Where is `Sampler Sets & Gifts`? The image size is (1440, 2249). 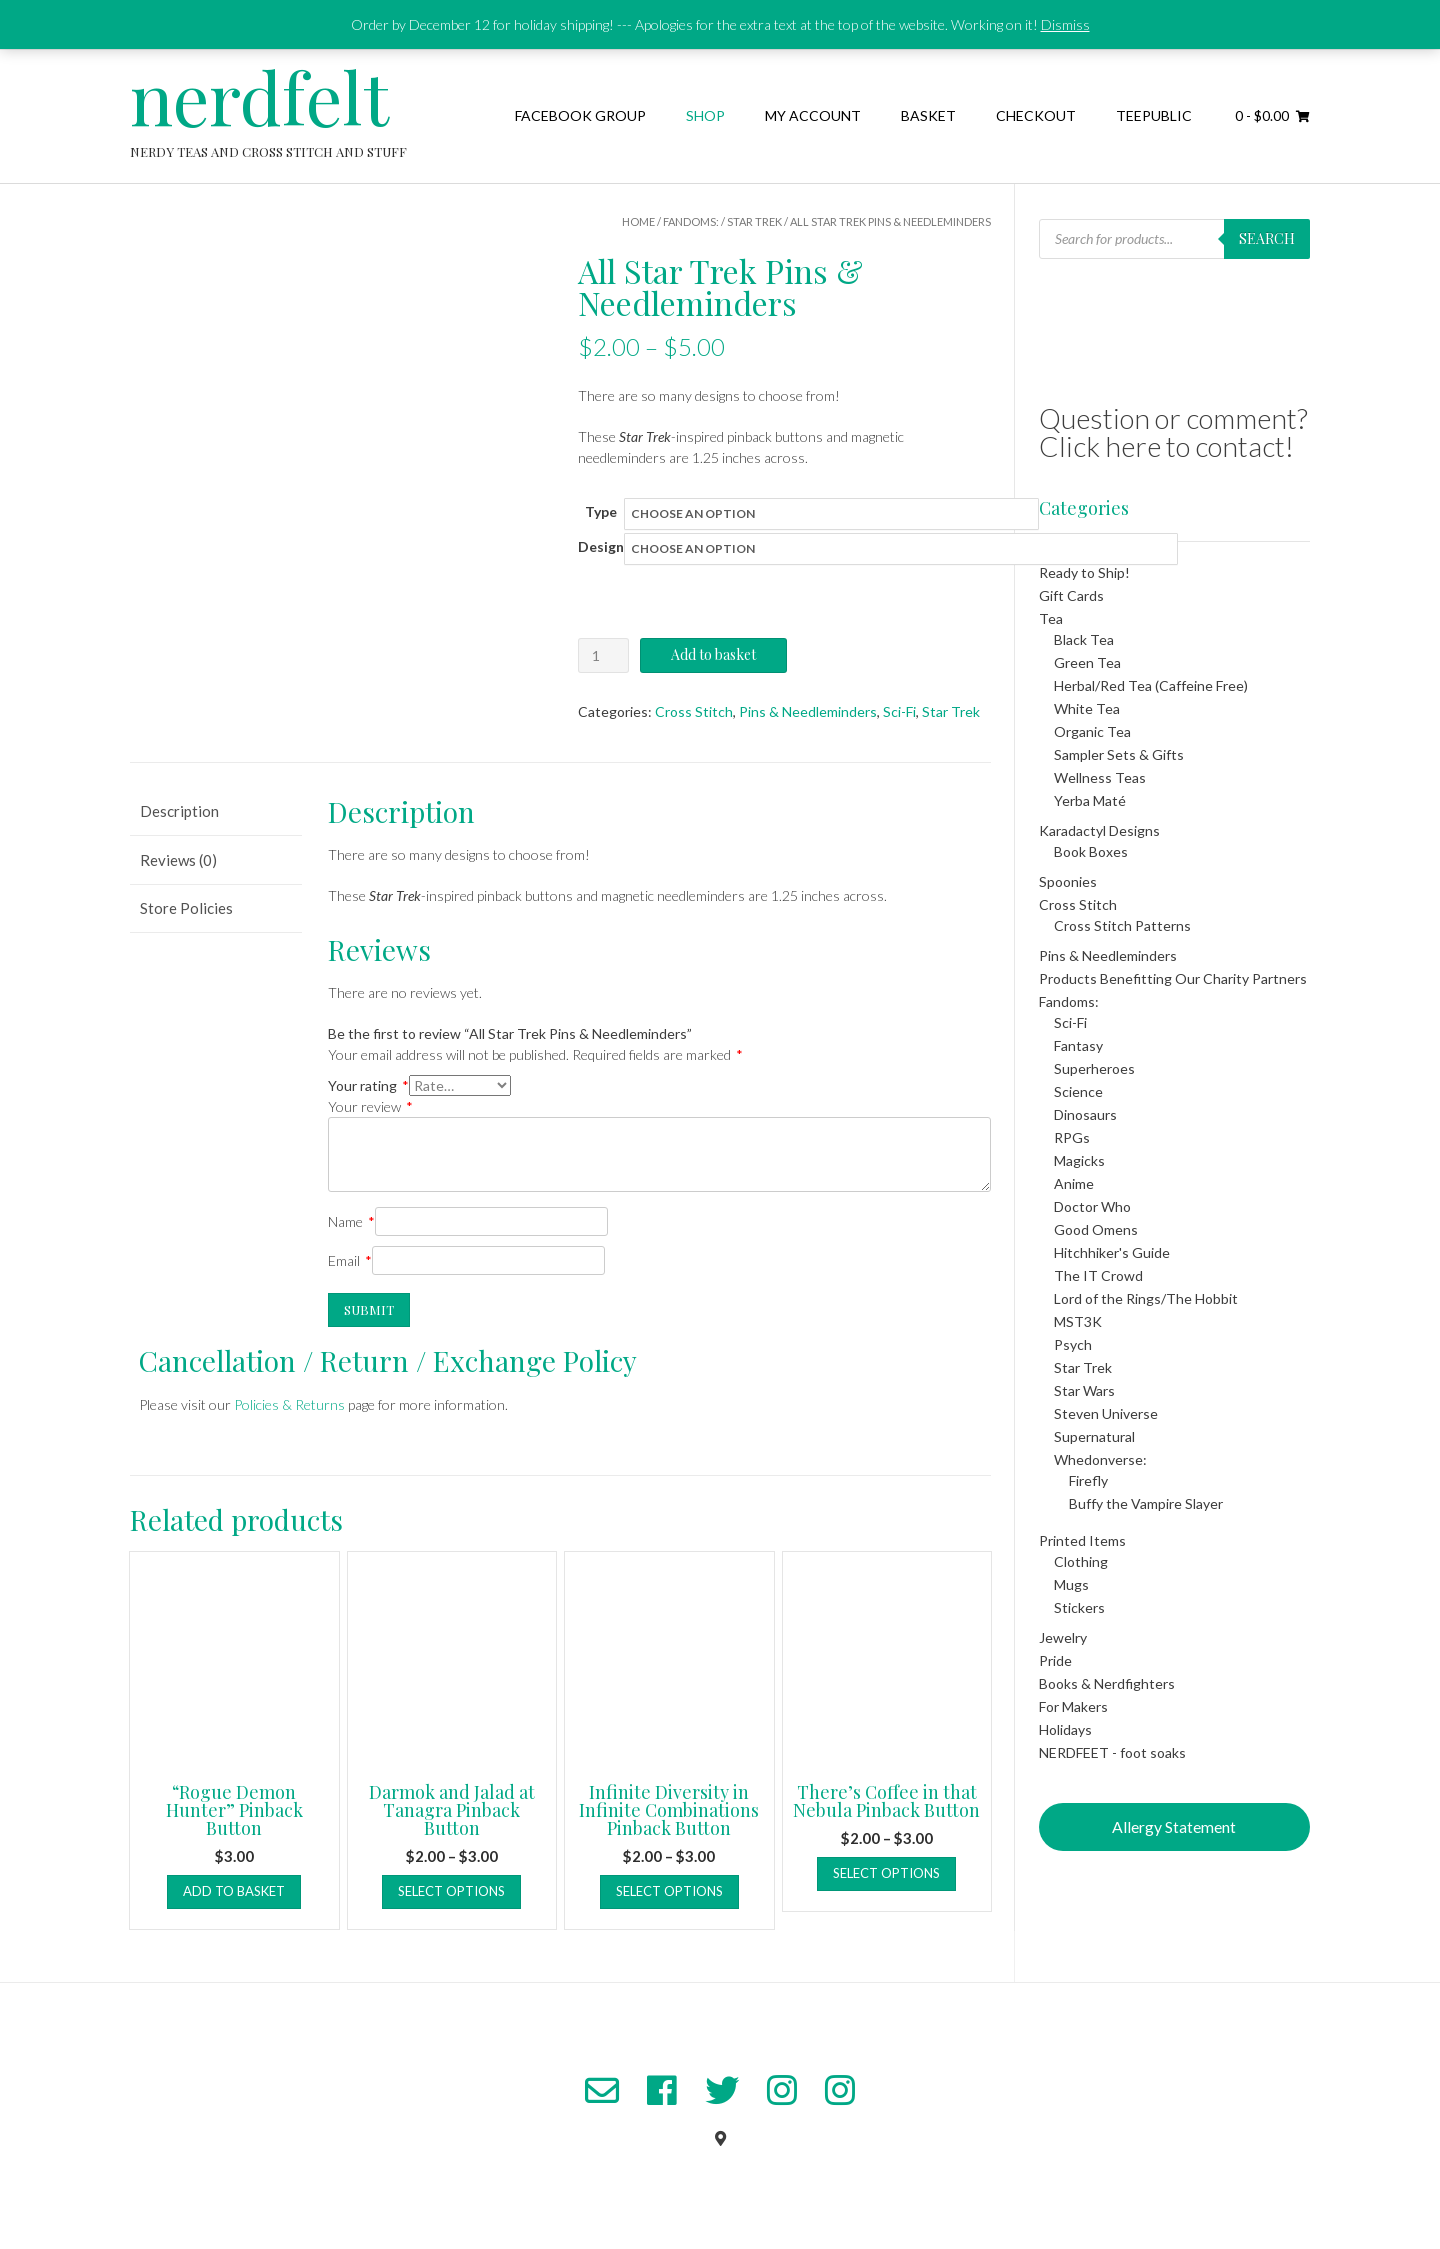
Sampler Sets & Gifts is located at coordinates (1119, 754).